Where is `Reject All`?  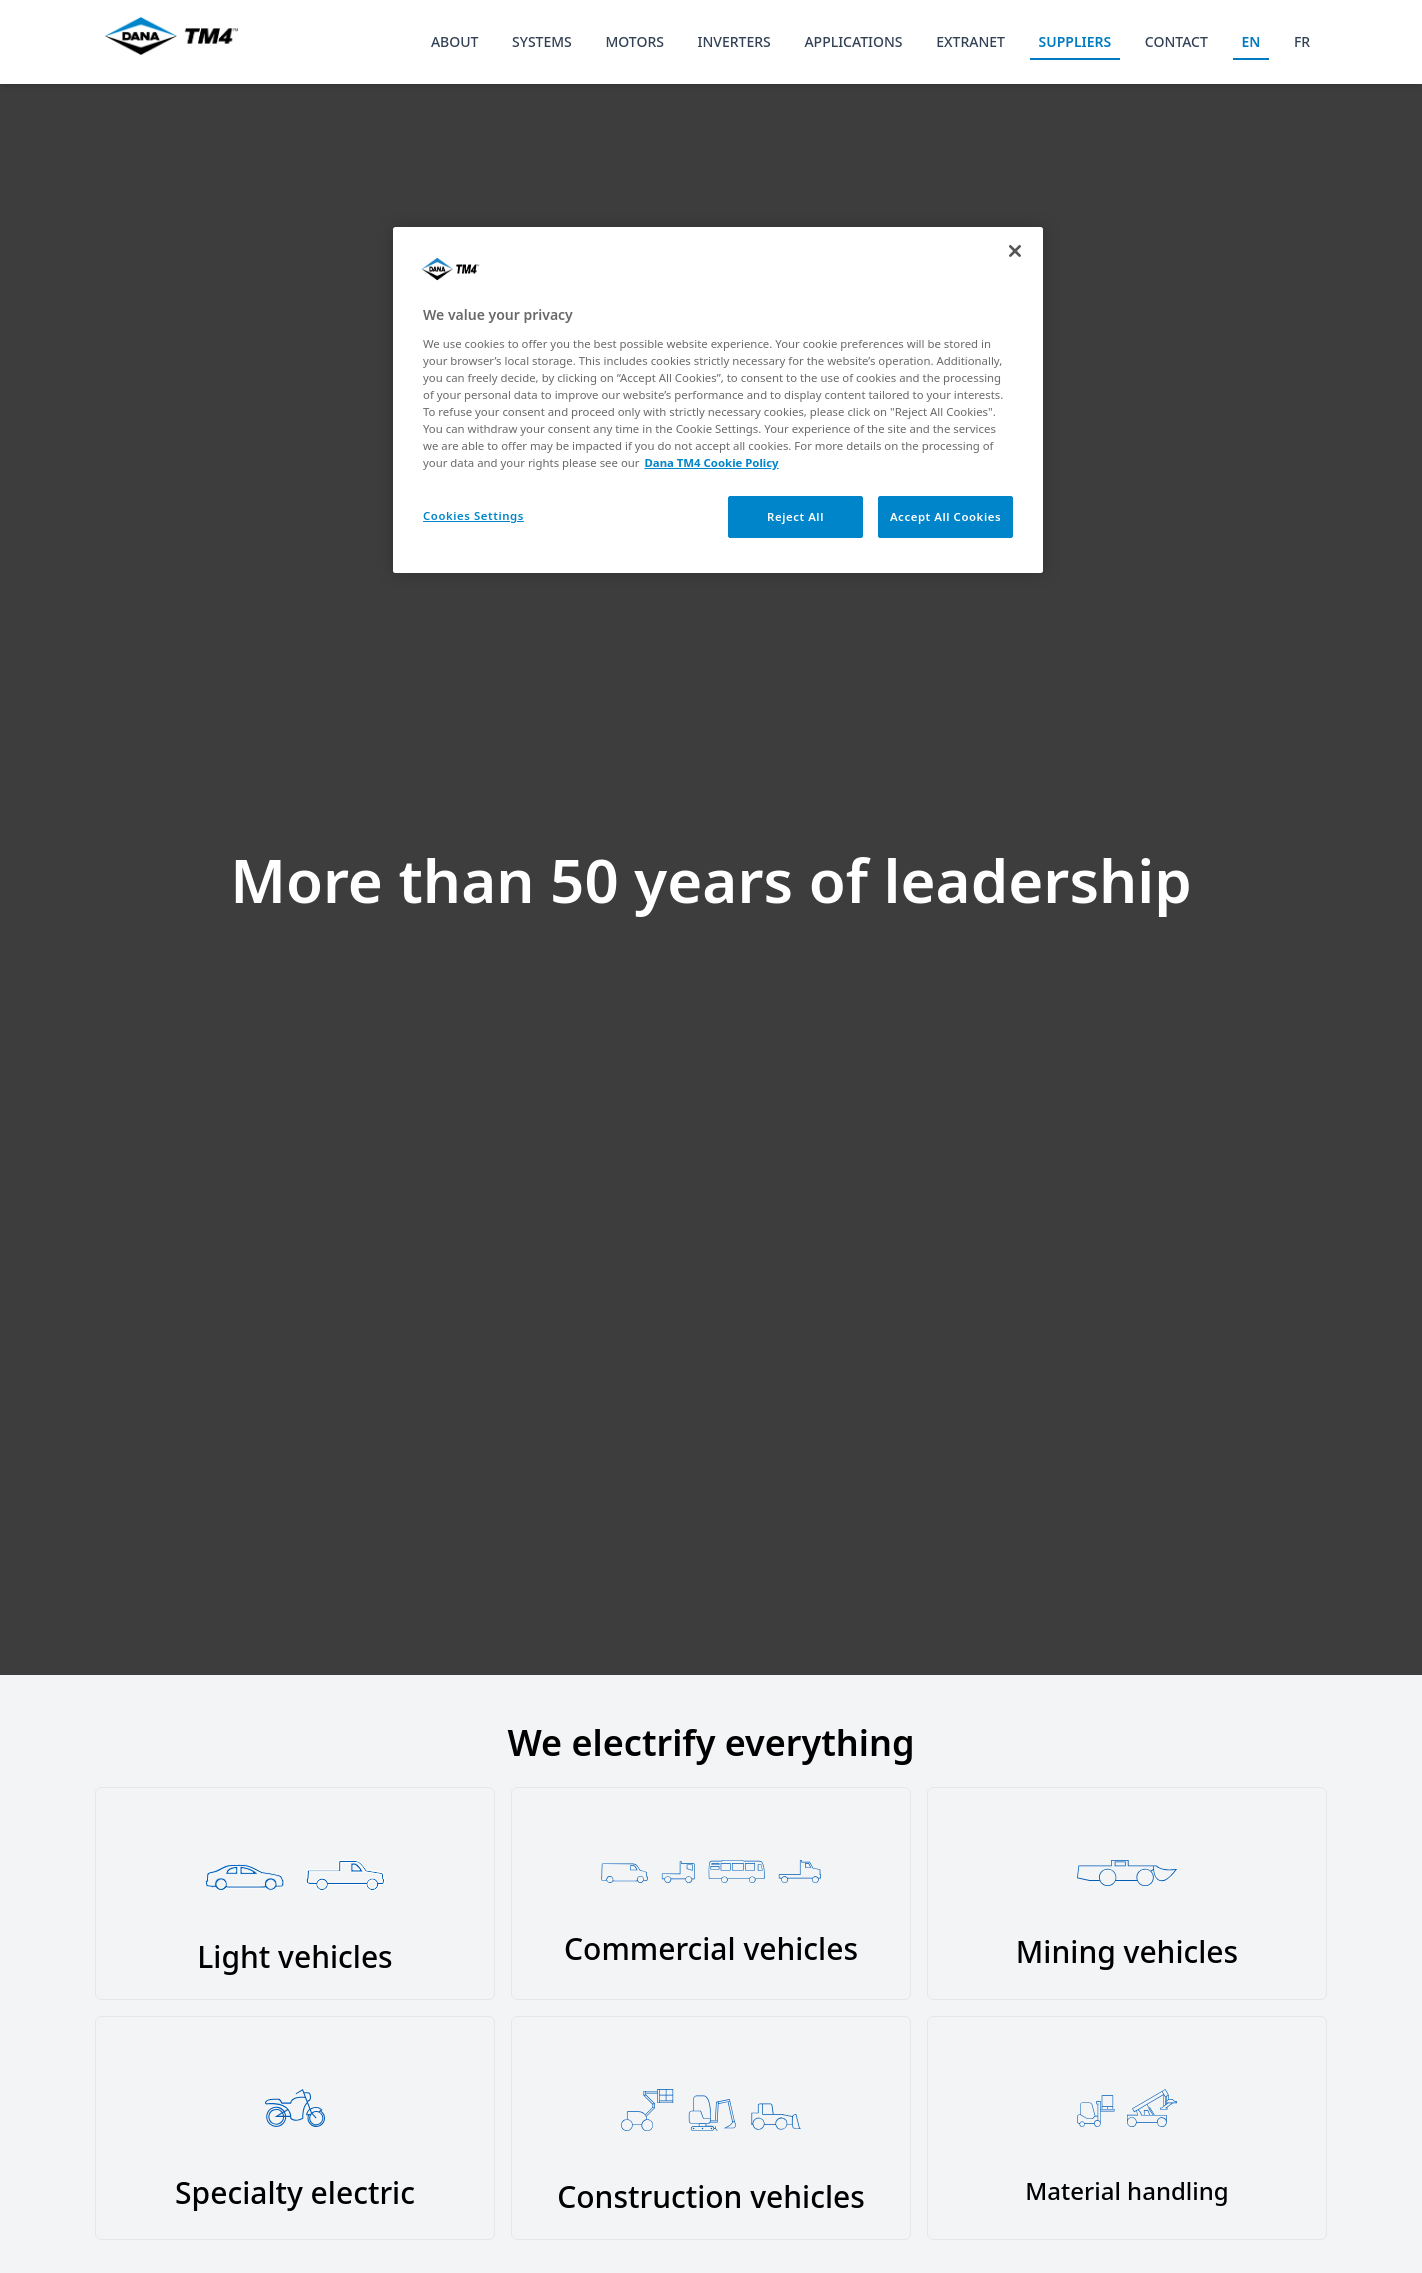
Reject All is located at coordinates (795, 516).